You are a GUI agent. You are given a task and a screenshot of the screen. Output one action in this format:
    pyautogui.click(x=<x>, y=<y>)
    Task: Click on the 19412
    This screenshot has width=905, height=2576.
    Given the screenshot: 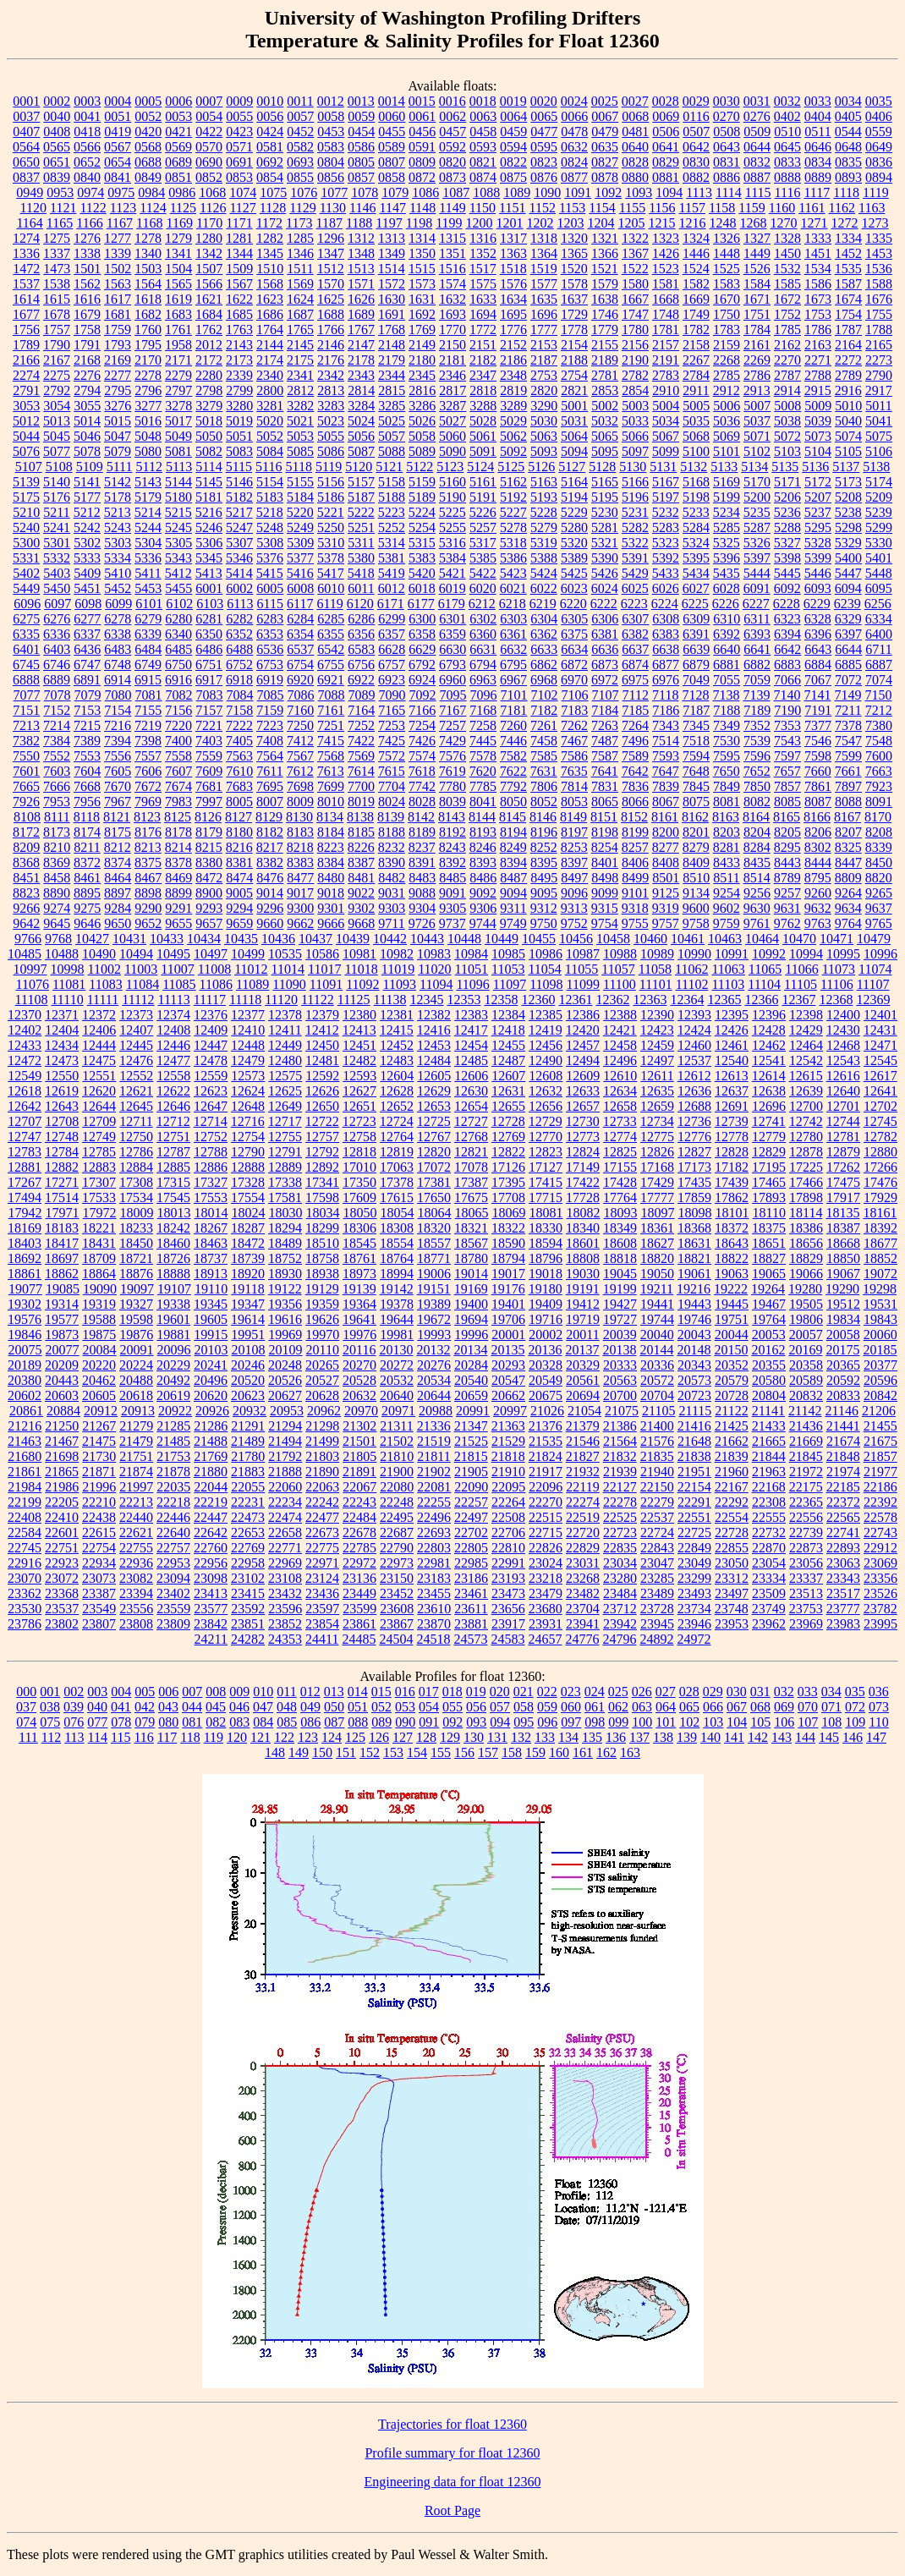 What is the action you would take?
    pyautogui.click(x=583, y=1304)
    